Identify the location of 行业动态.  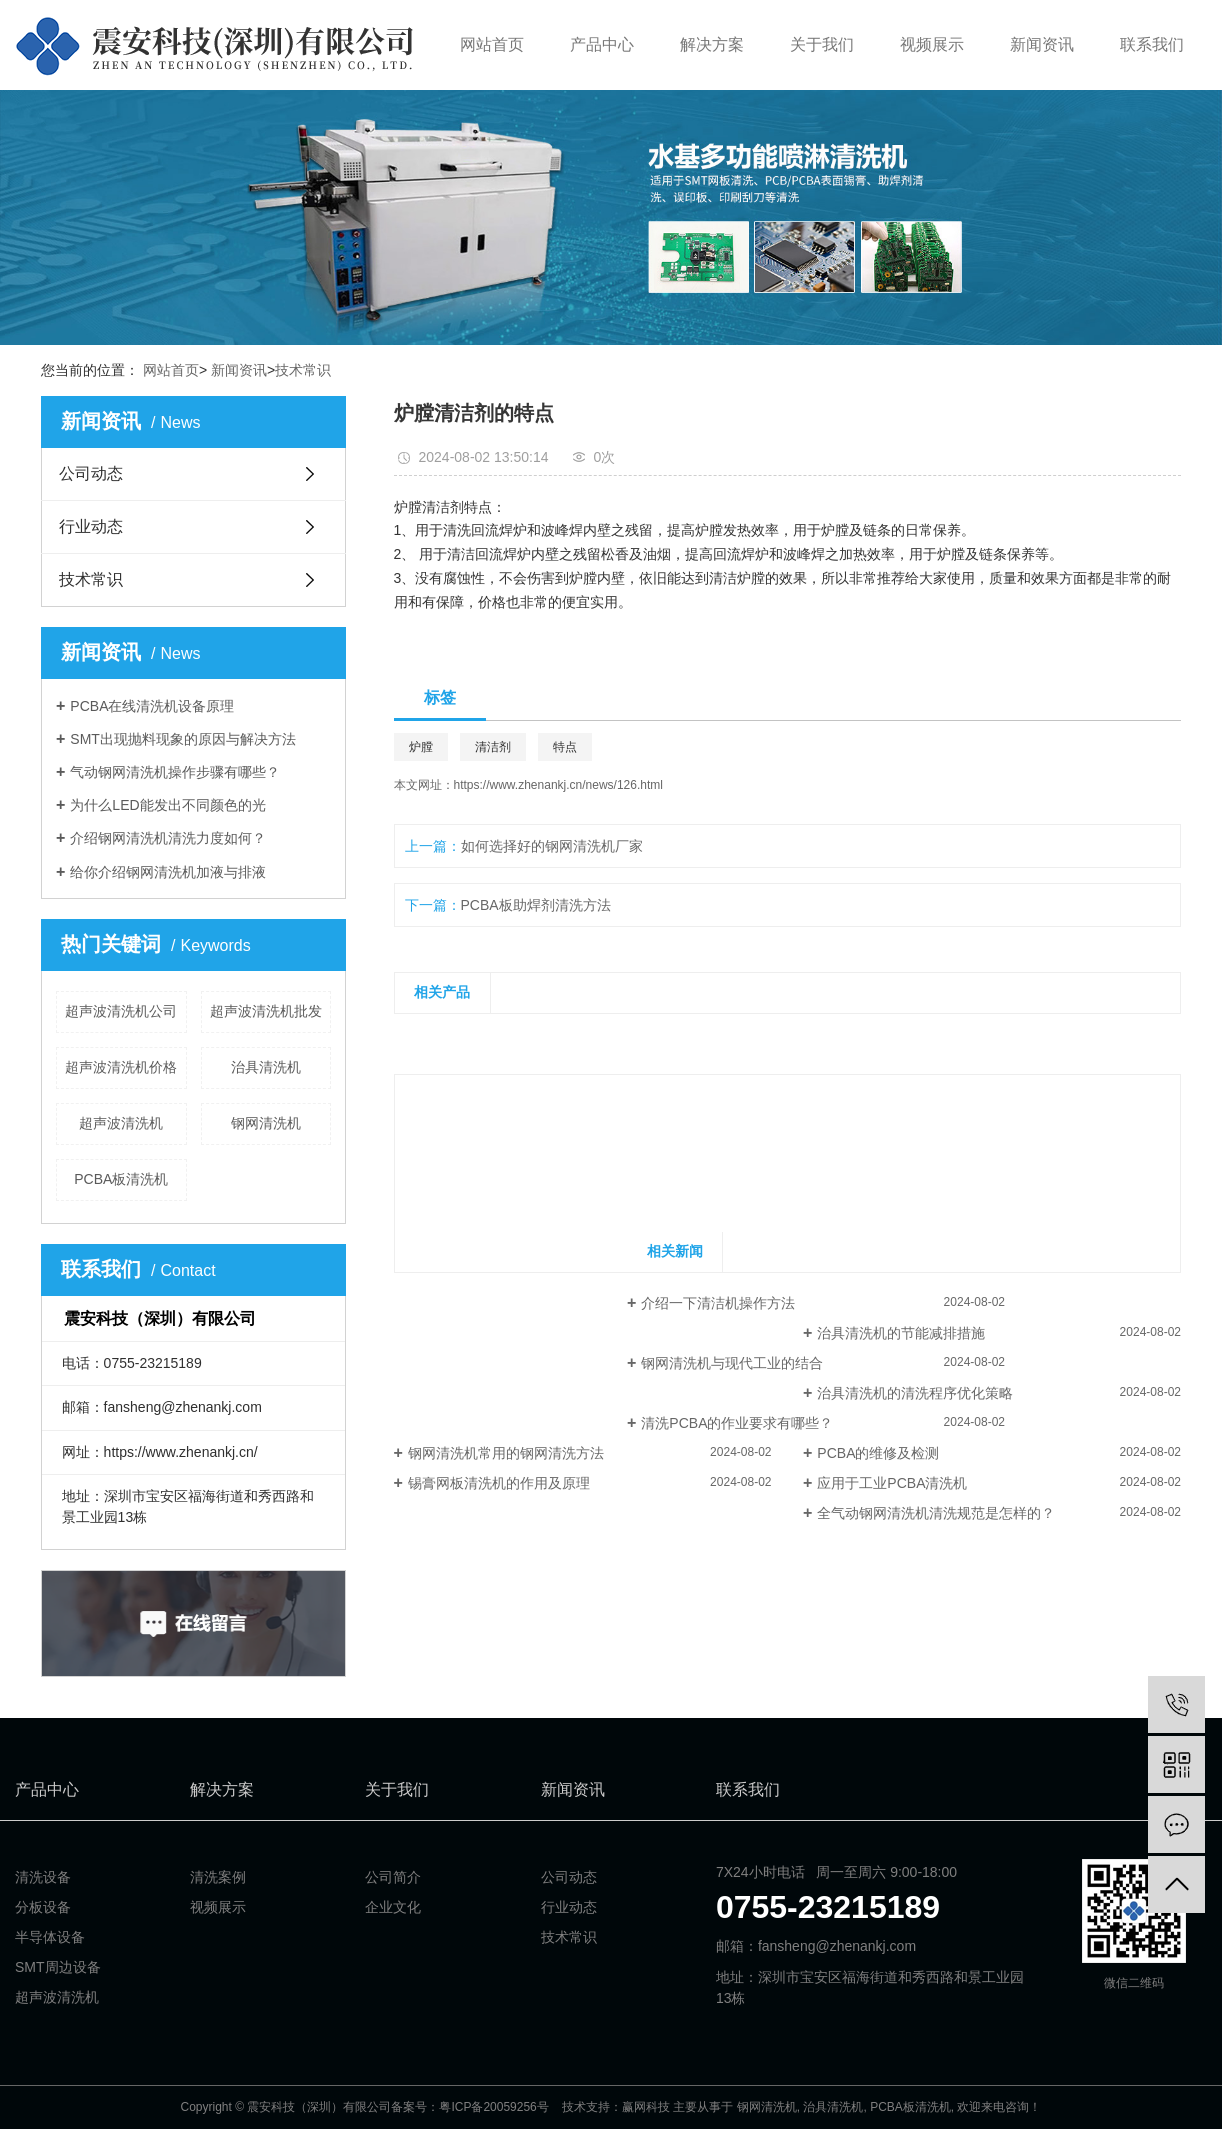
(91, 526).